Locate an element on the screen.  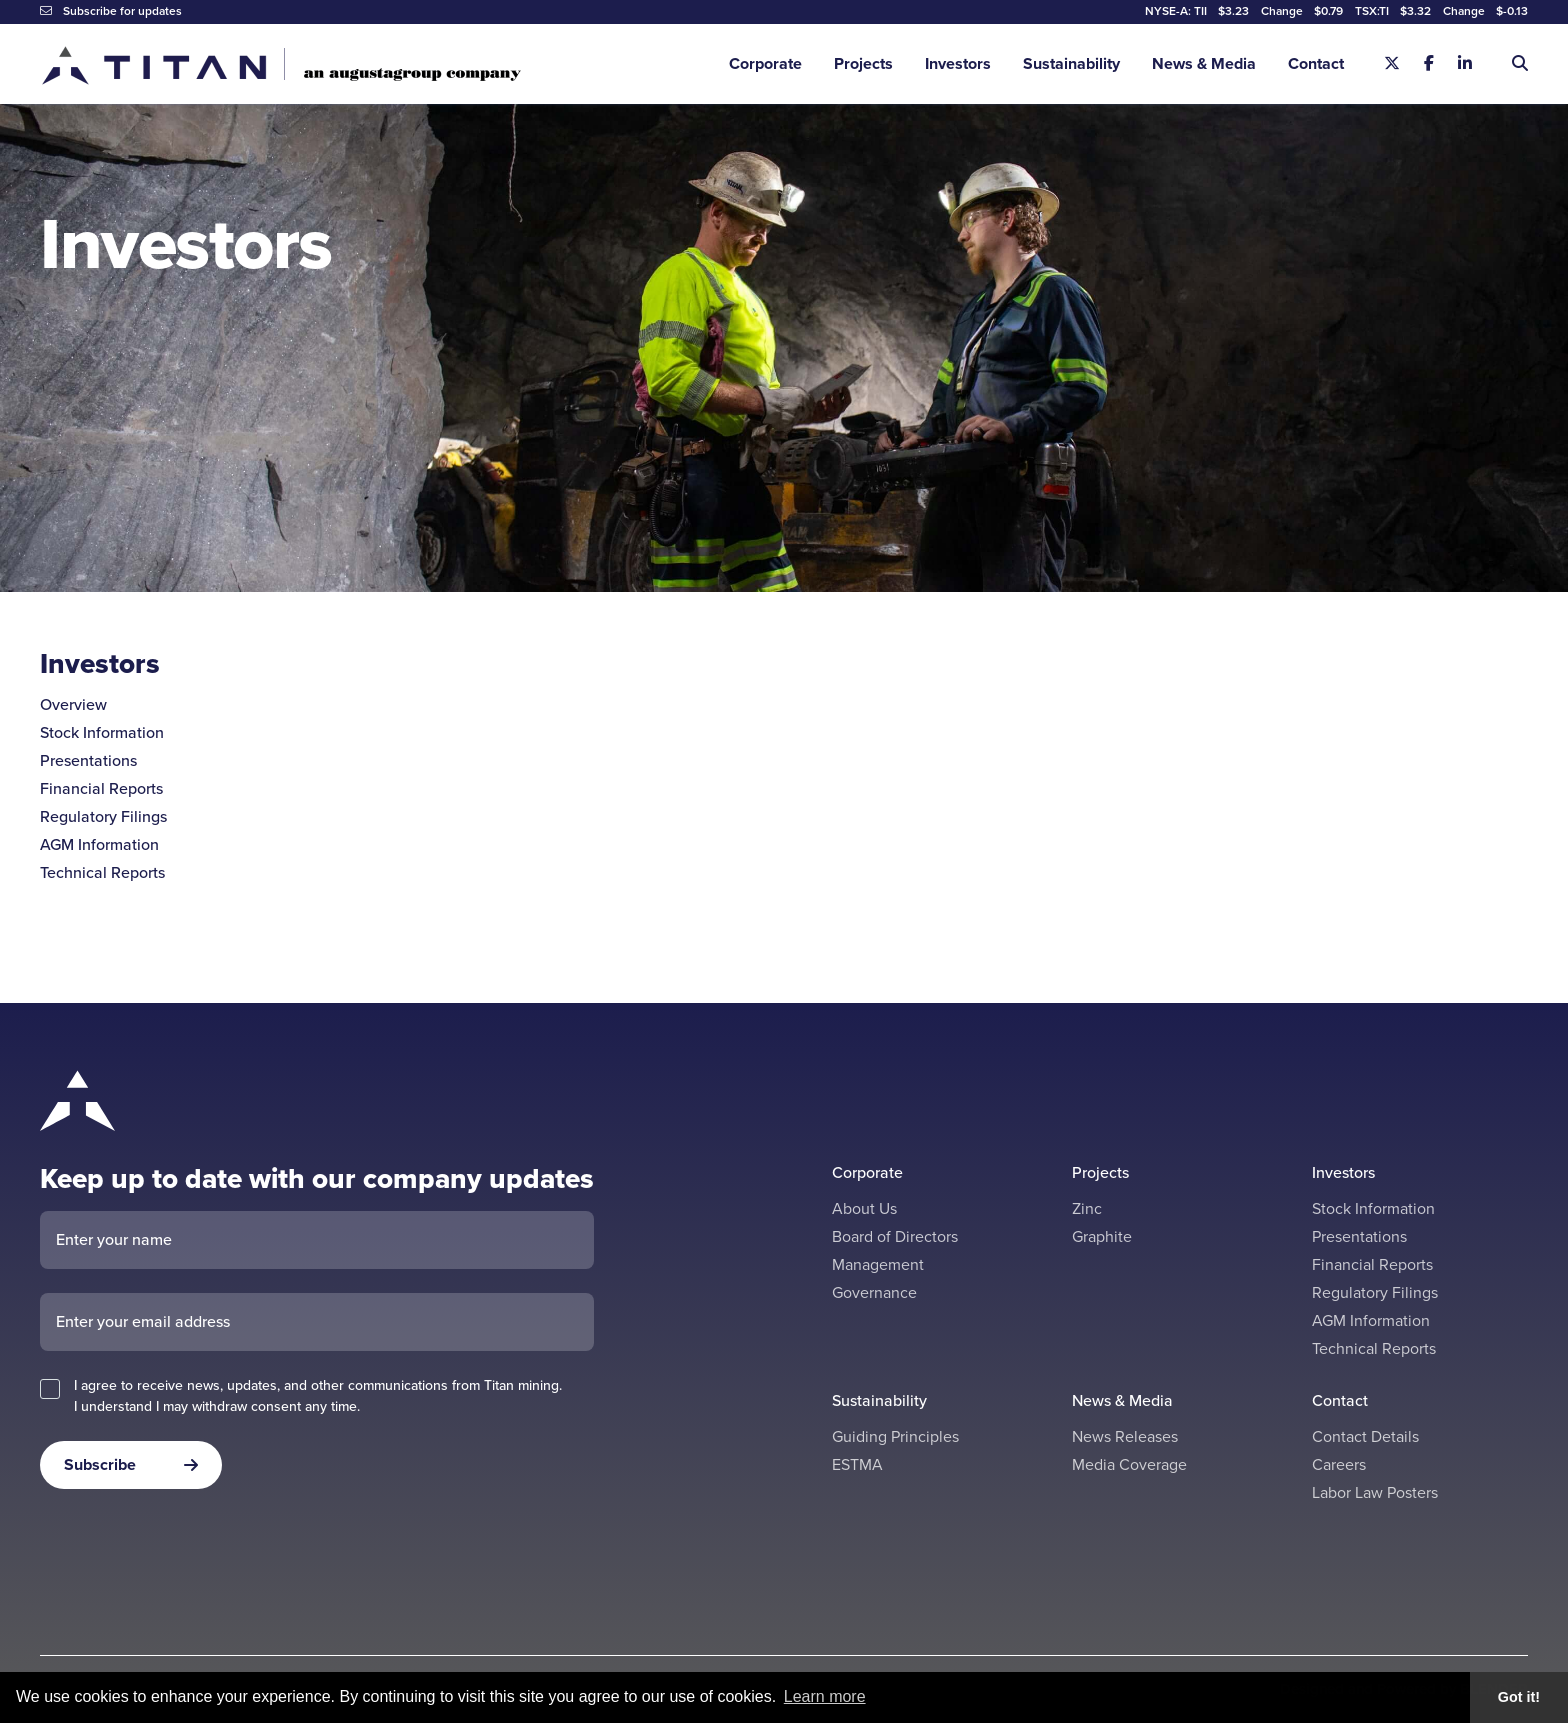
Graphite is located at coordinates (1102, 1236).